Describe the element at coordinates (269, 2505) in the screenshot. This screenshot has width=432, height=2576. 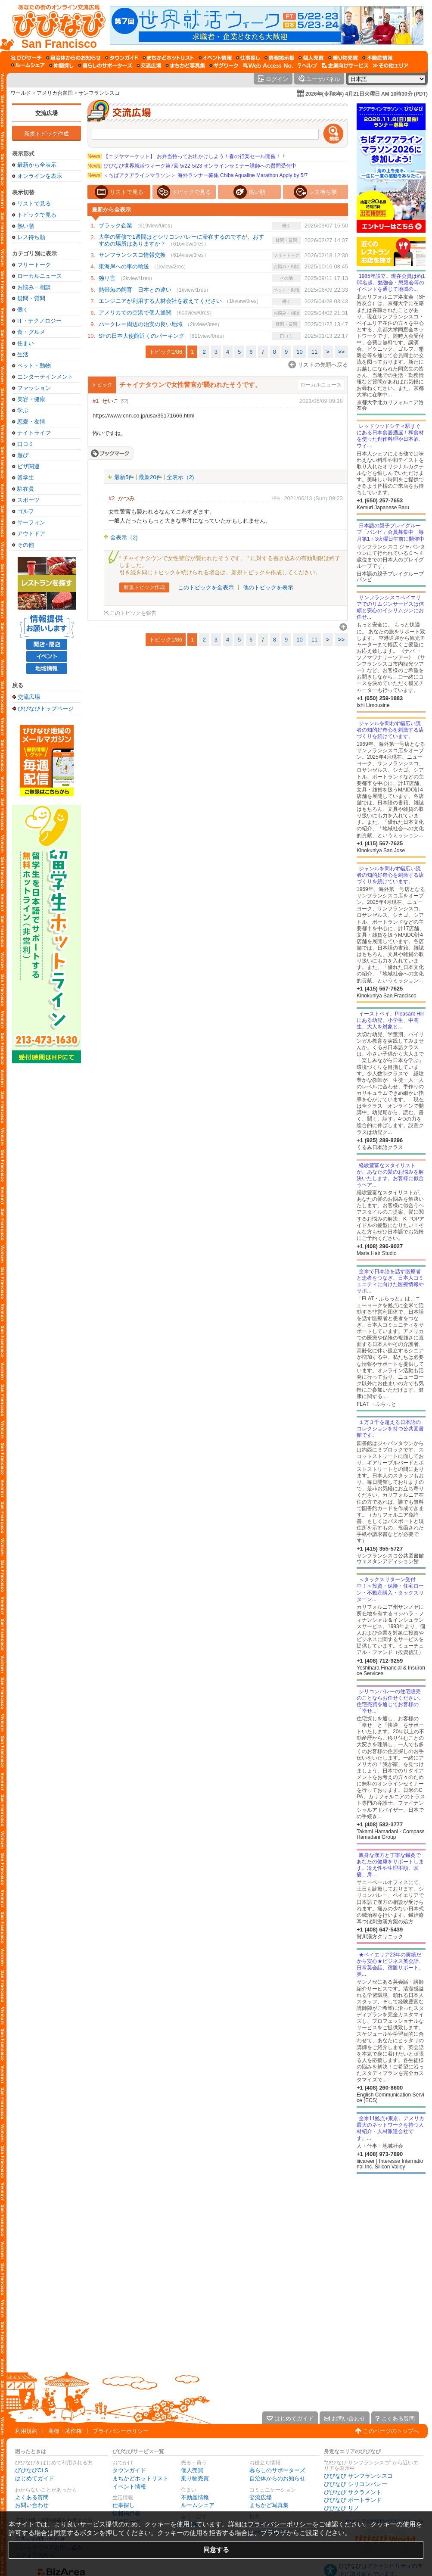
I see `まちかど写真集` at that location.